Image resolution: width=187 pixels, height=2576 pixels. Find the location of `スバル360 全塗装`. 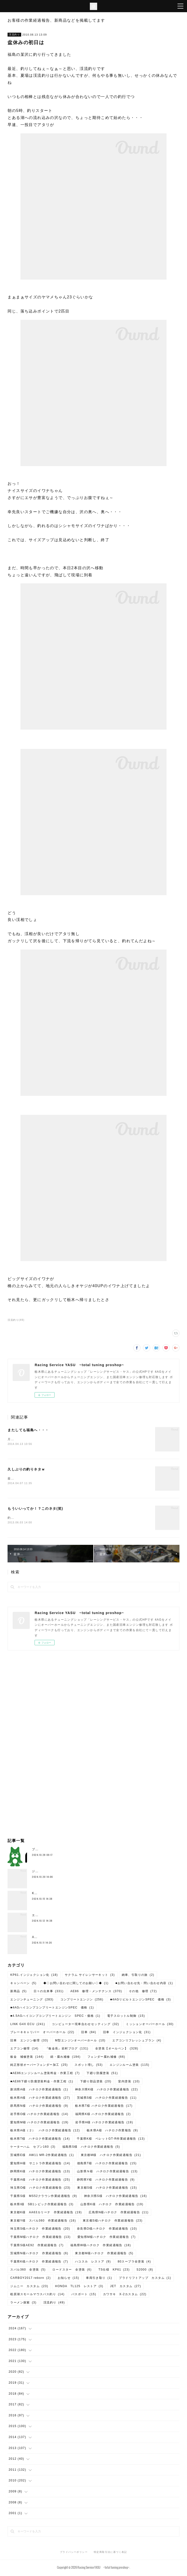

スバル360 全塗装 is located at coordinates (28, 2270).